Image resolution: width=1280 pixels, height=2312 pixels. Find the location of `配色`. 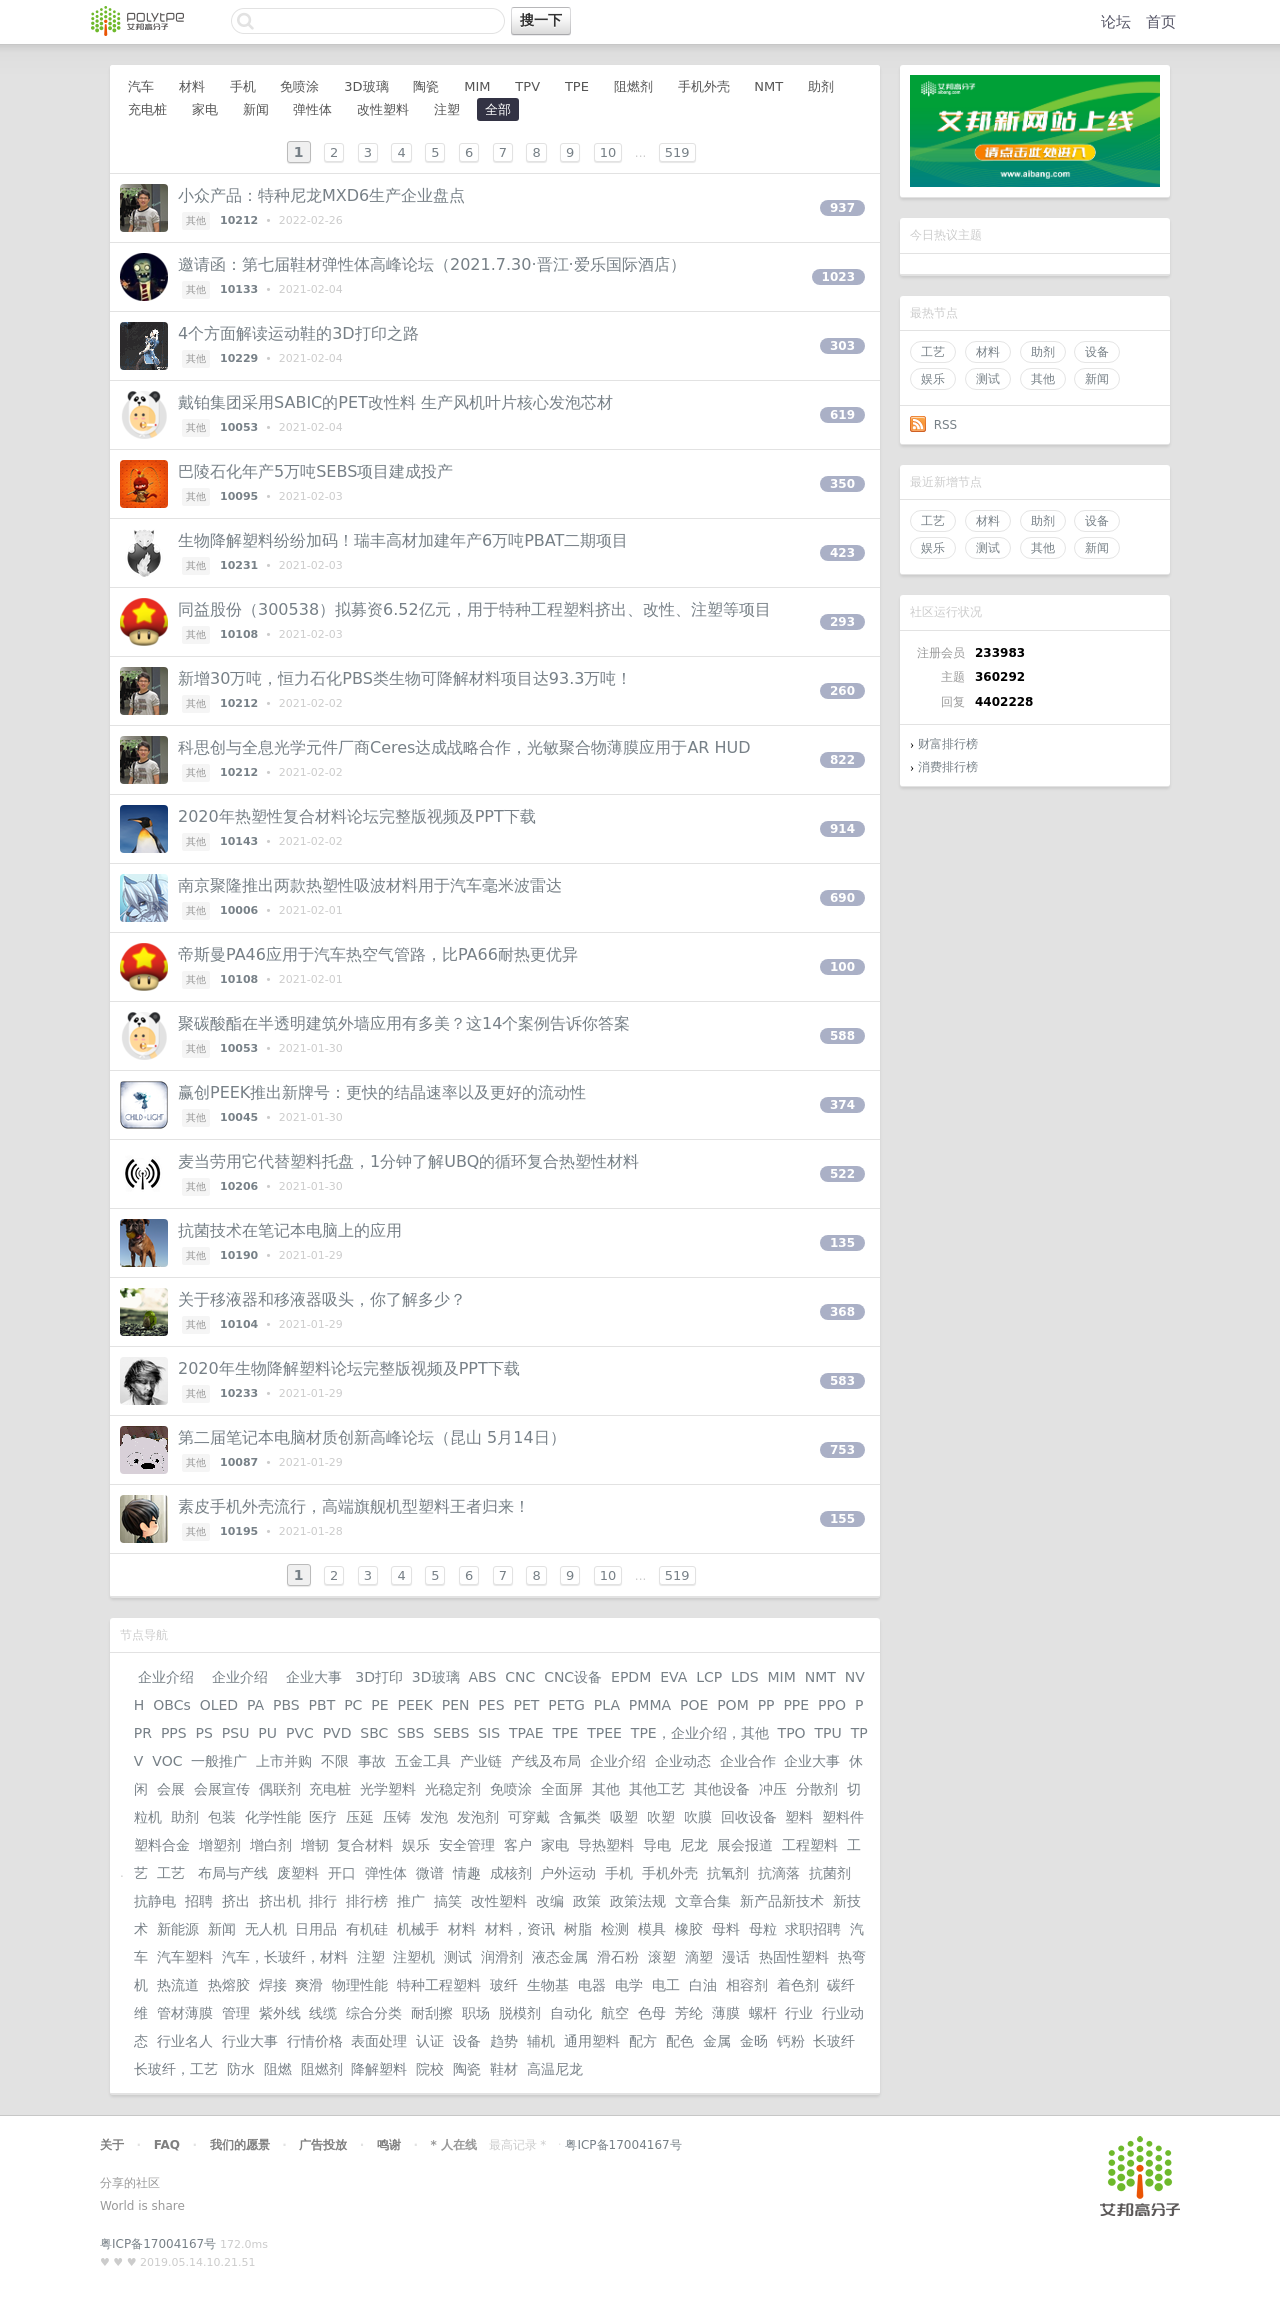

配色 is located at coordinates (680, 2041).